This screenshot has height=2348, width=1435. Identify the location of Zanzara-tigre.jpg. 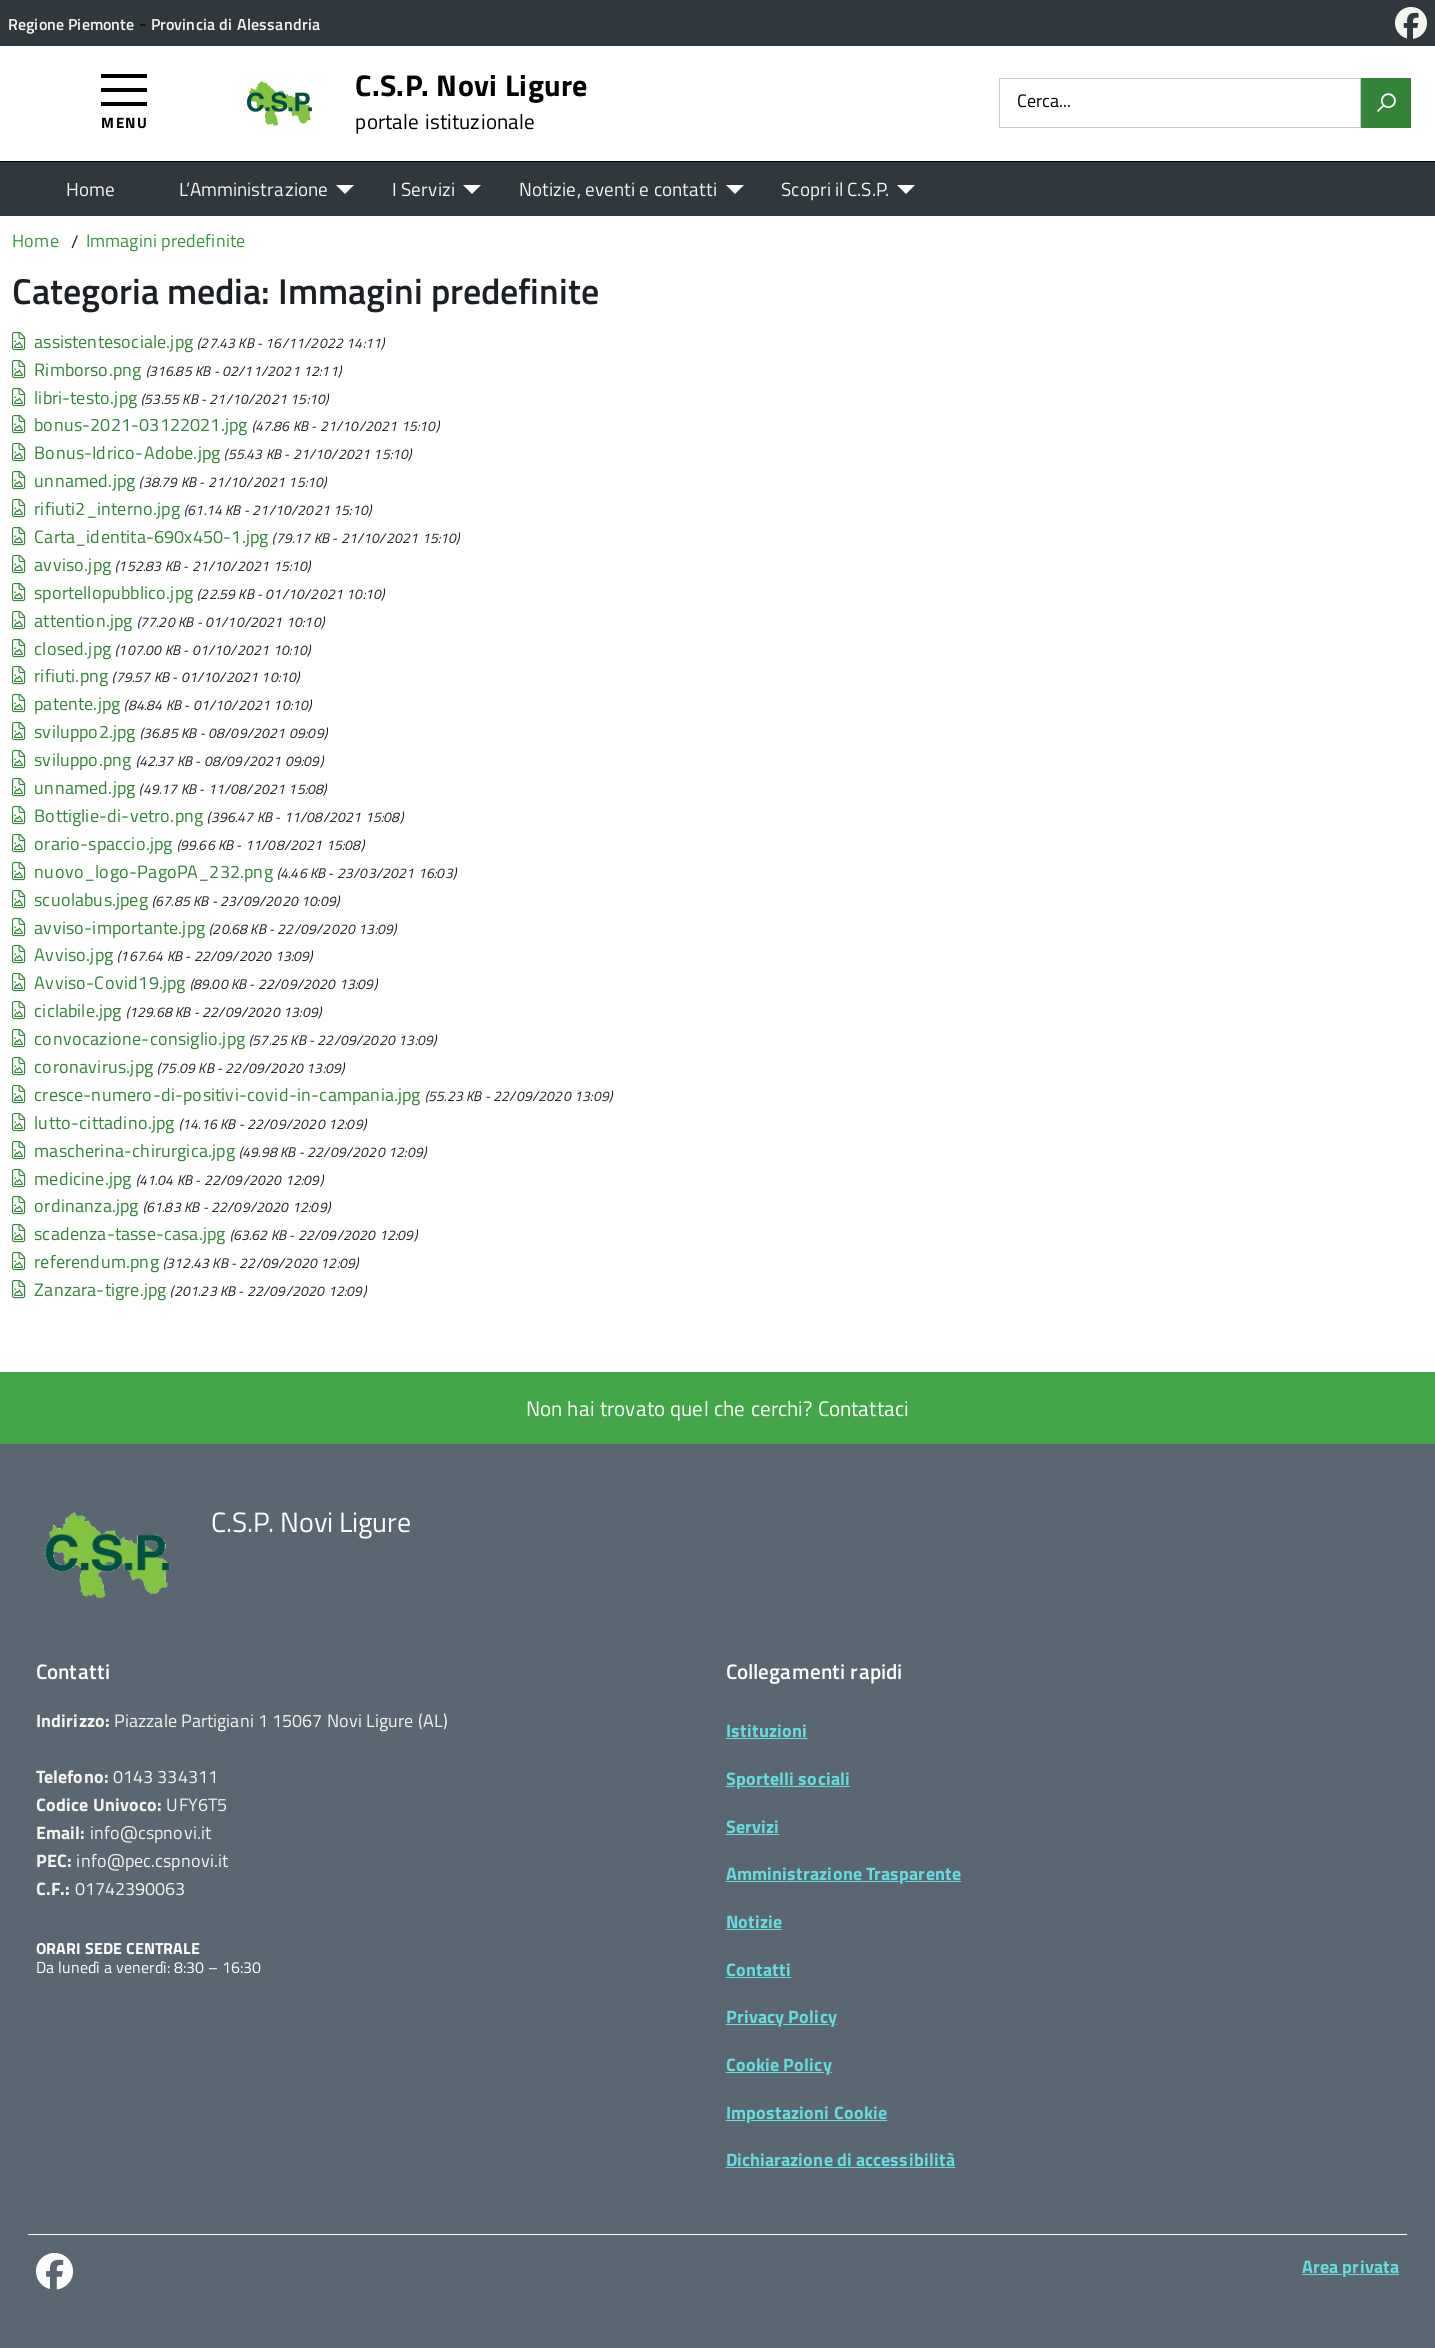
(89, 1289).